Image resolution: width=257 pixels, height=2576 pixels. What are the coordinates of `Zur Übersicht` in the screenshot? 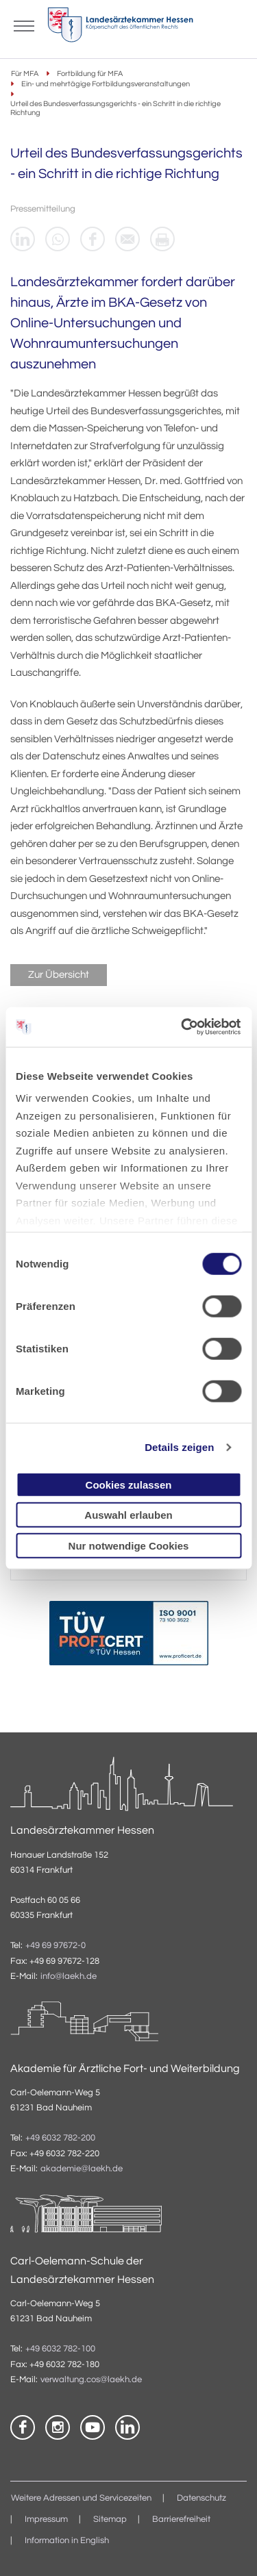 It's located at (58, 975).